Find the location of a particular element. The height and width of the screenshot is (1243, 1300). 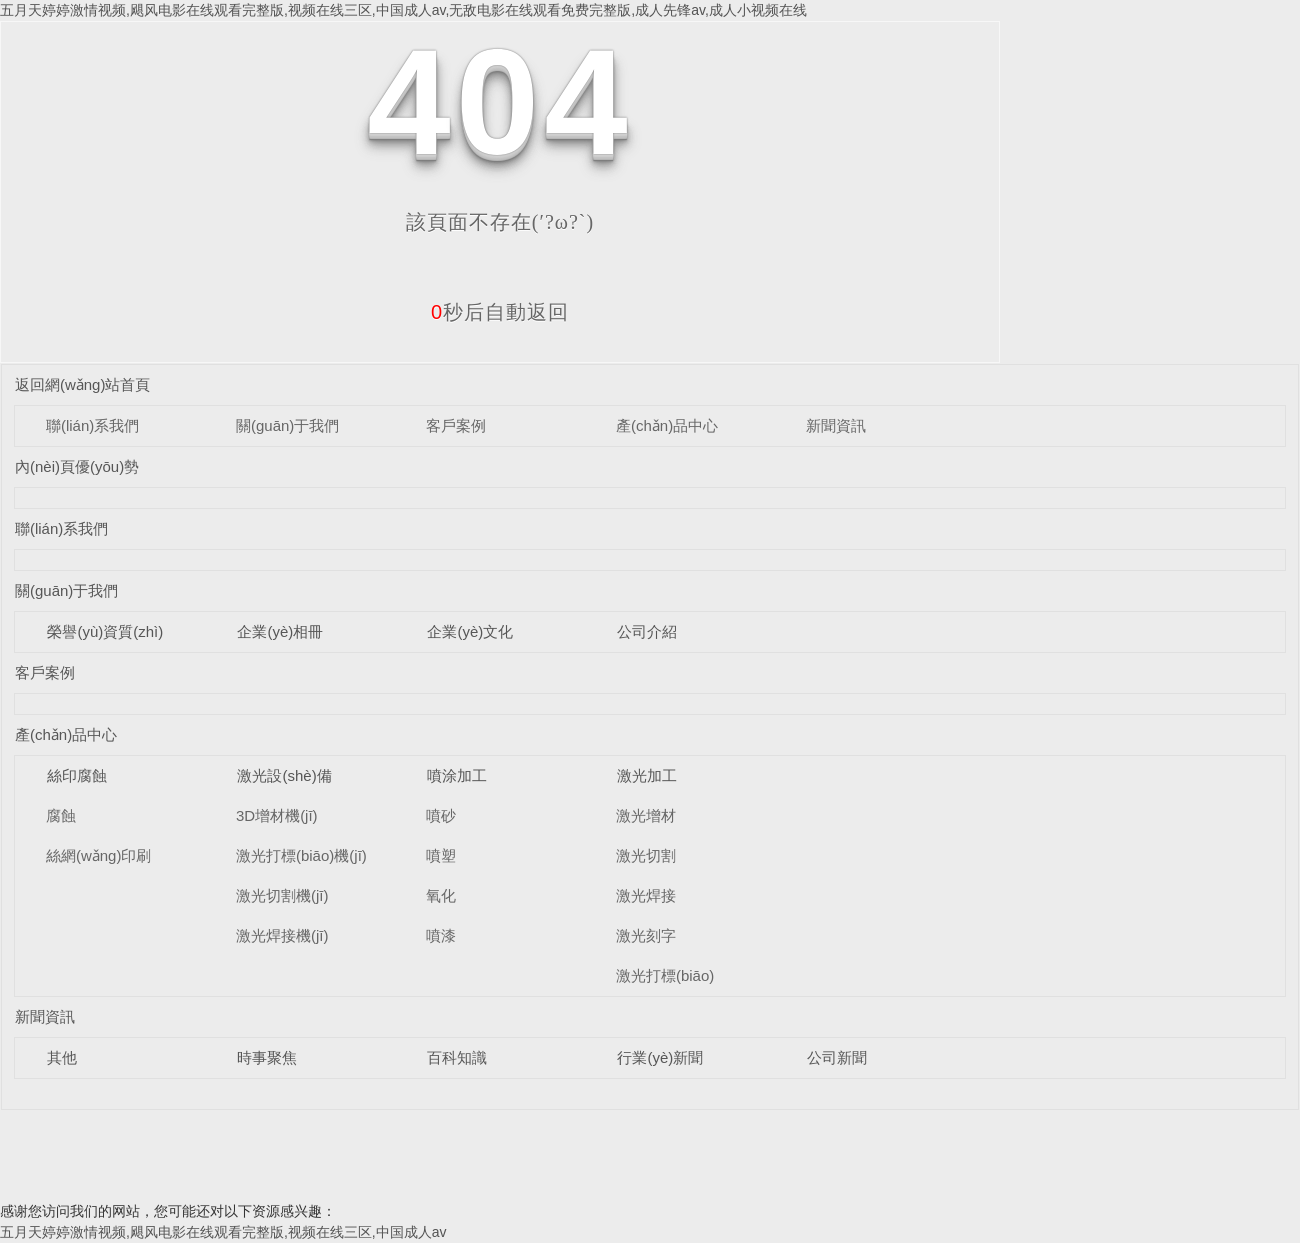

激光切割機(jī) is located at coordinates (282, 895).